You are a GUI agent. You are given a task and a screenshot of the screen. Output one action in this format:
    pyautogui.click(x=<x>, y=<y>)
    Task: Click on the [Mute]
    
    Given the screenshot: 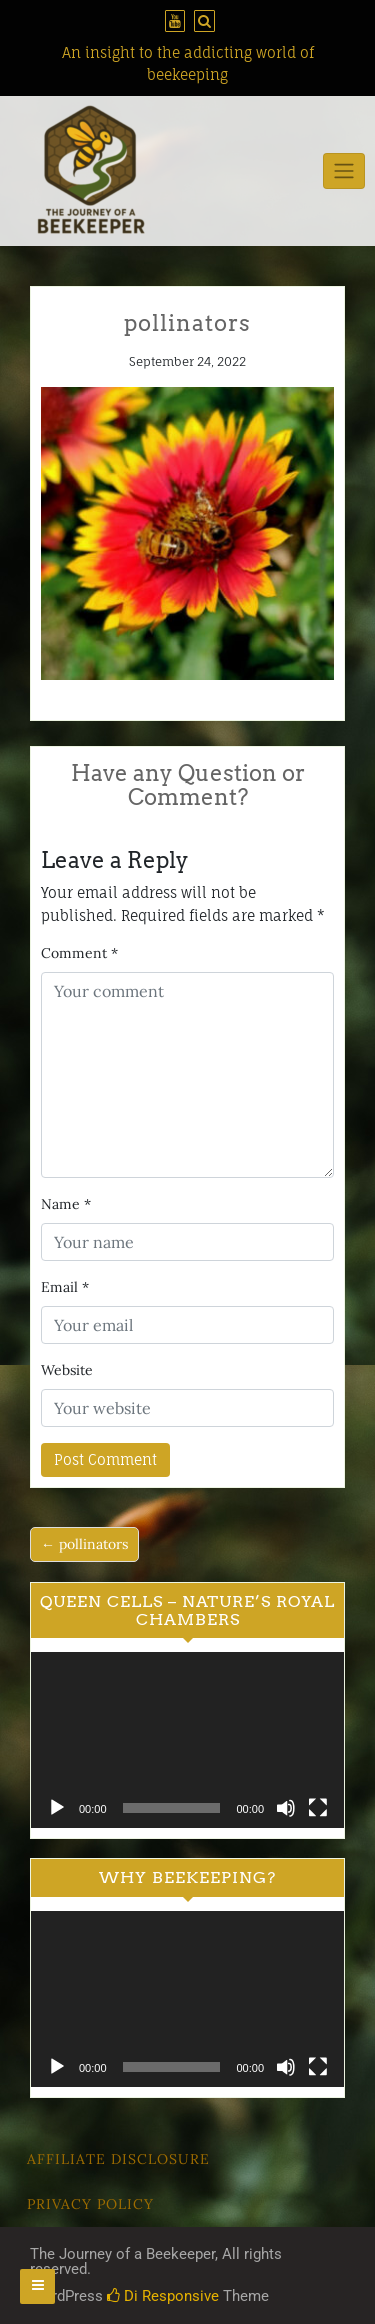 What is the action you would take?
    pyautogui.click(x=286, y=1808)
    